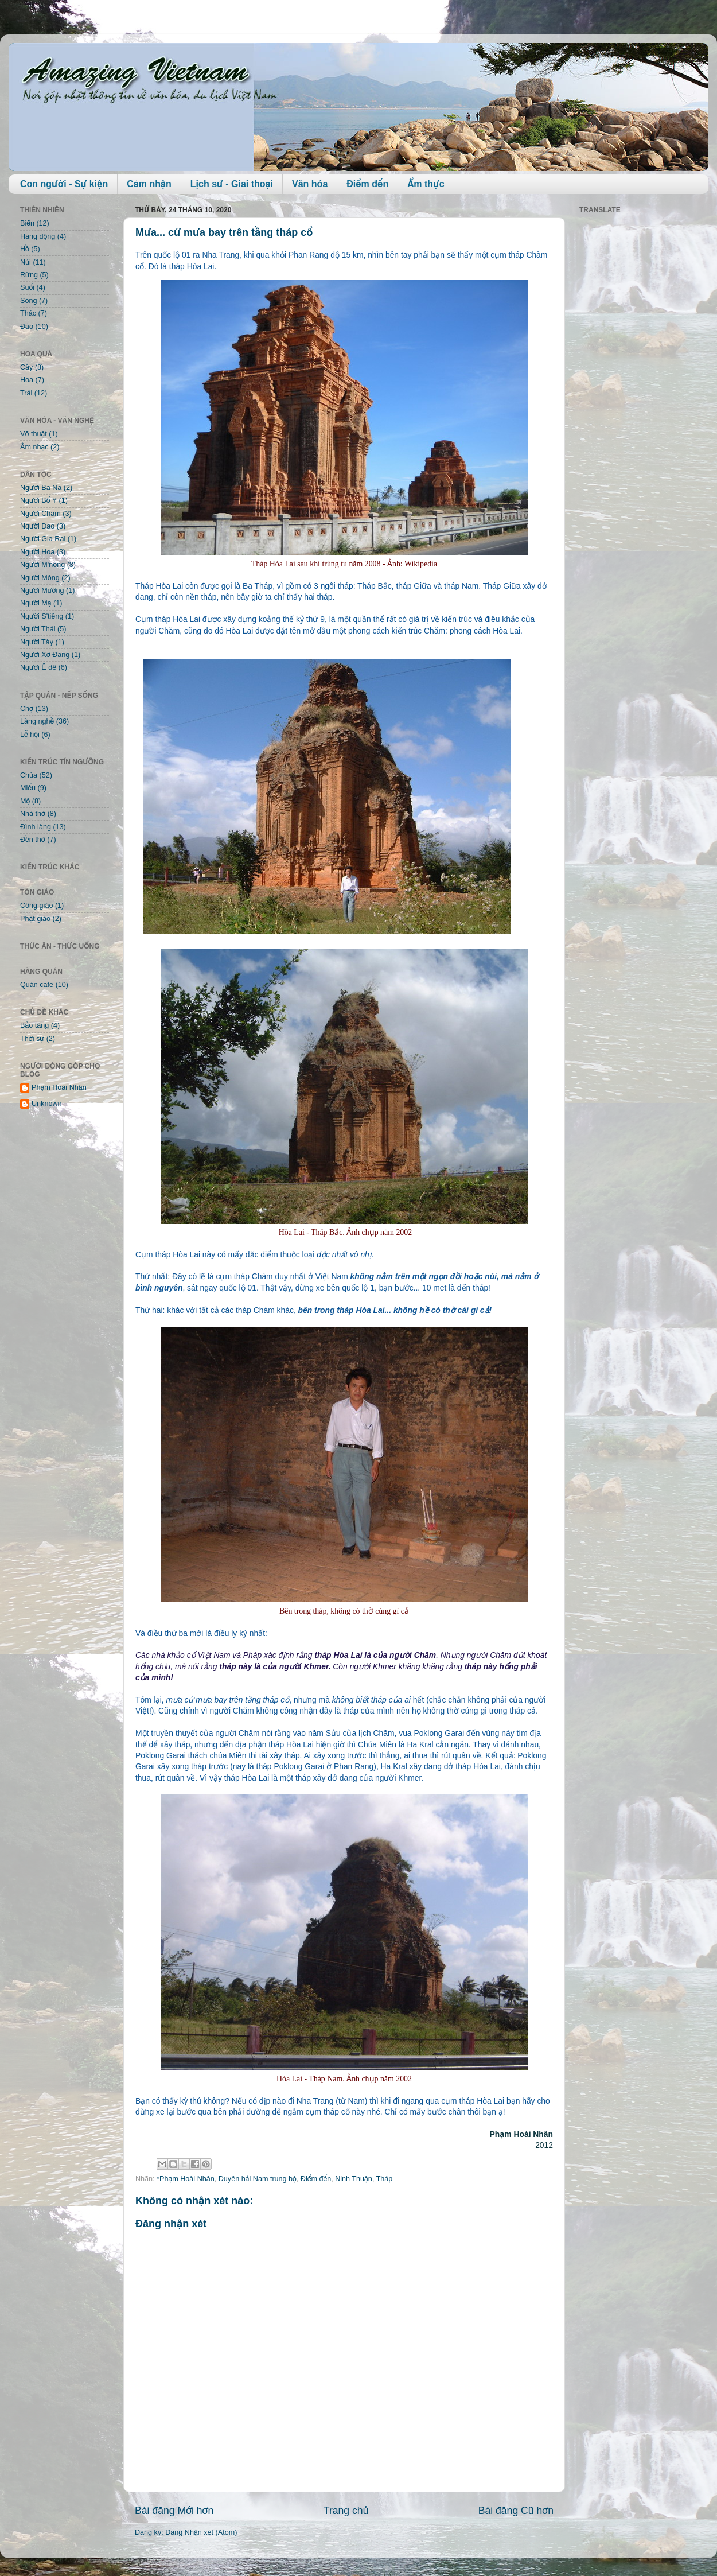 The image size is (717, 2576). What do you see at coordinates (36, 603) in the screenshot?
I see `Người Mạ` at bounding box center [36, 603].